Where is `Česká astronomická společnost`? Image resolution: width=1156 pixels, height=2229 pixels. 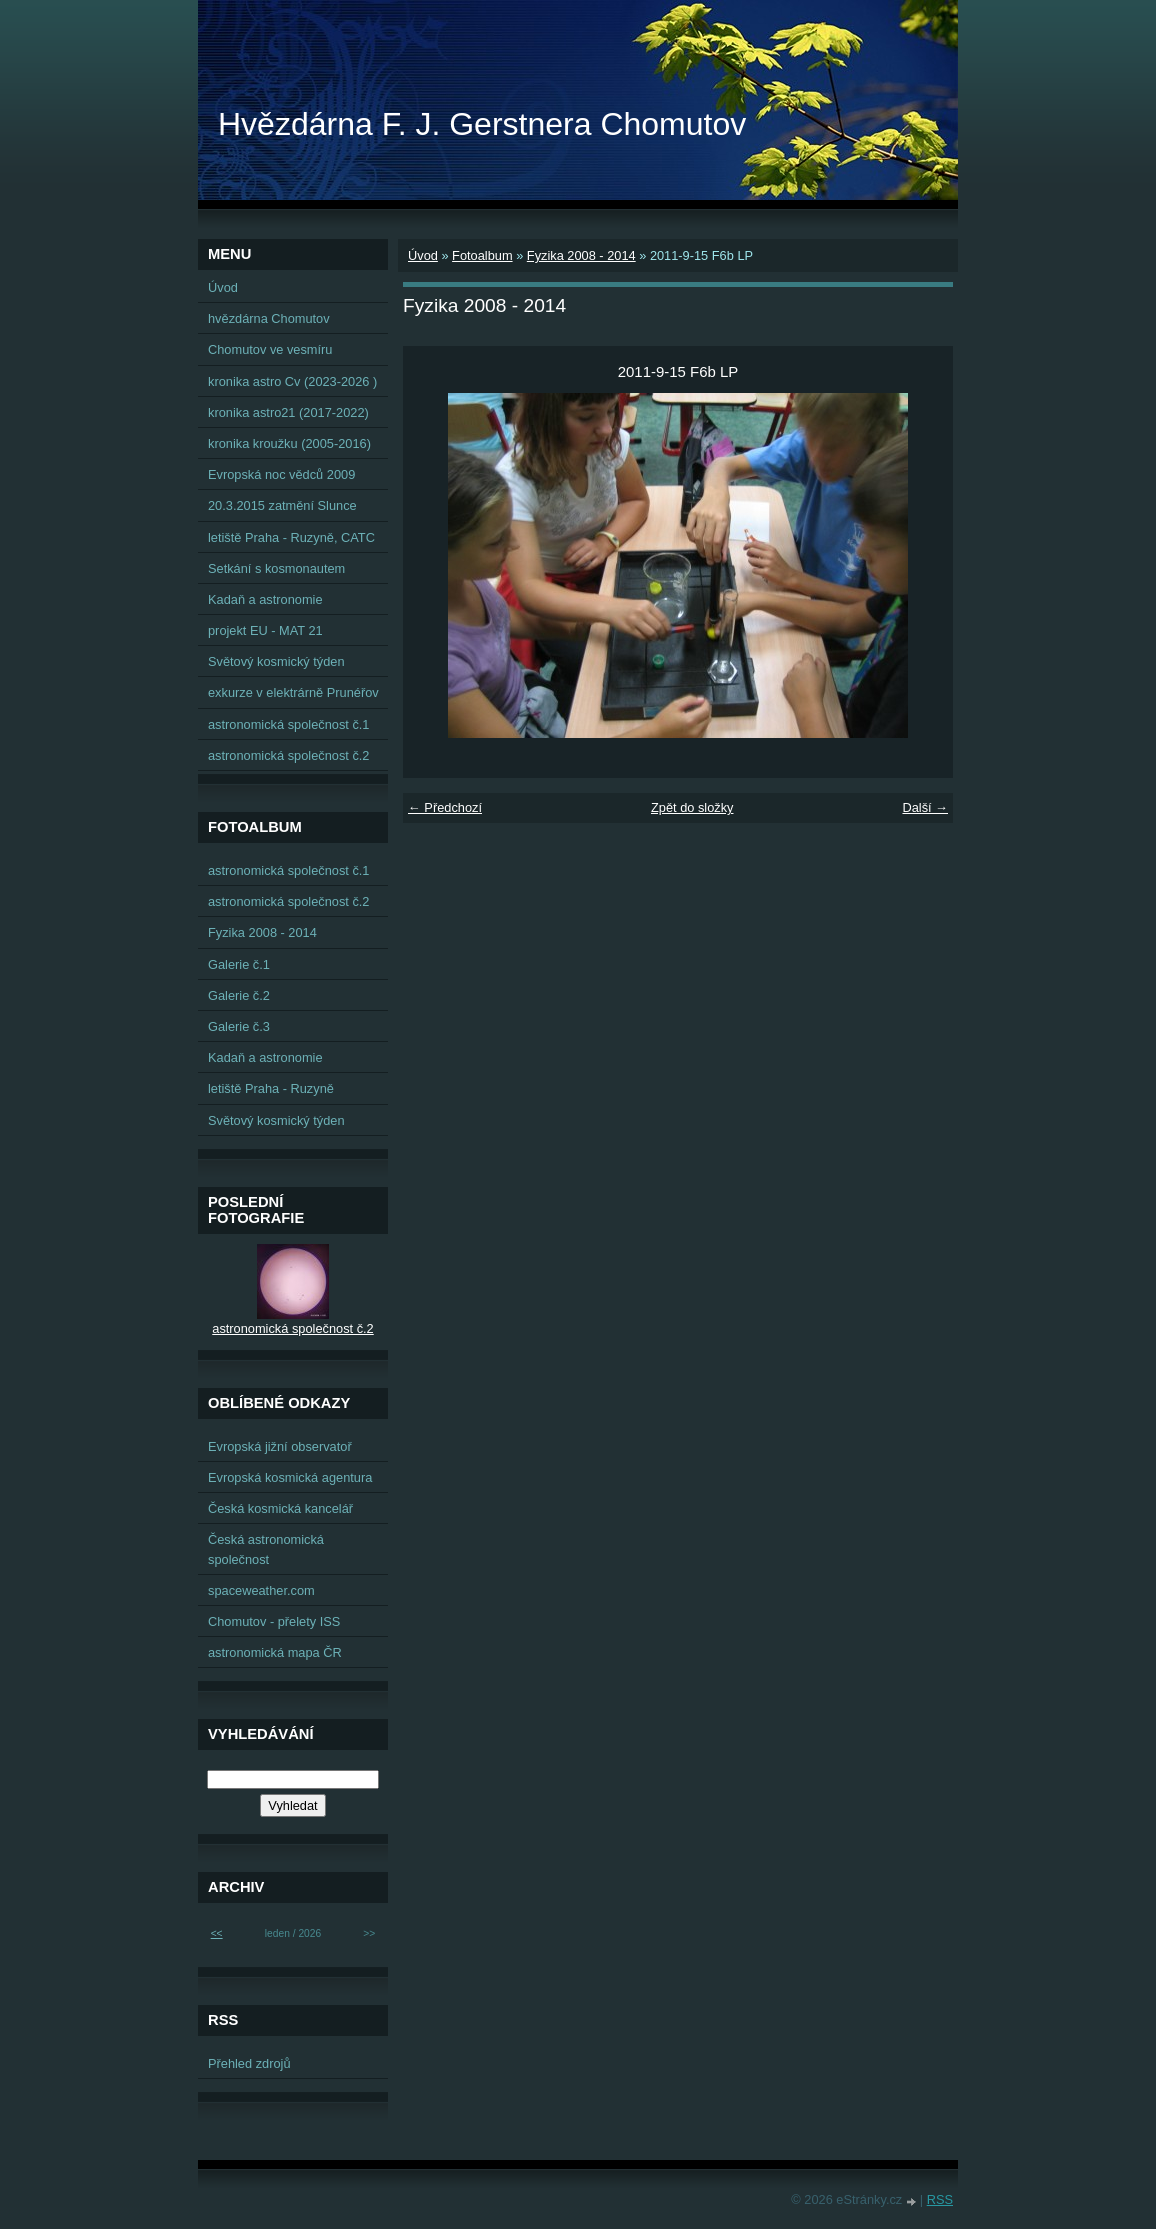 Česká astronomická společnost is located at coordinates (266, 1549).